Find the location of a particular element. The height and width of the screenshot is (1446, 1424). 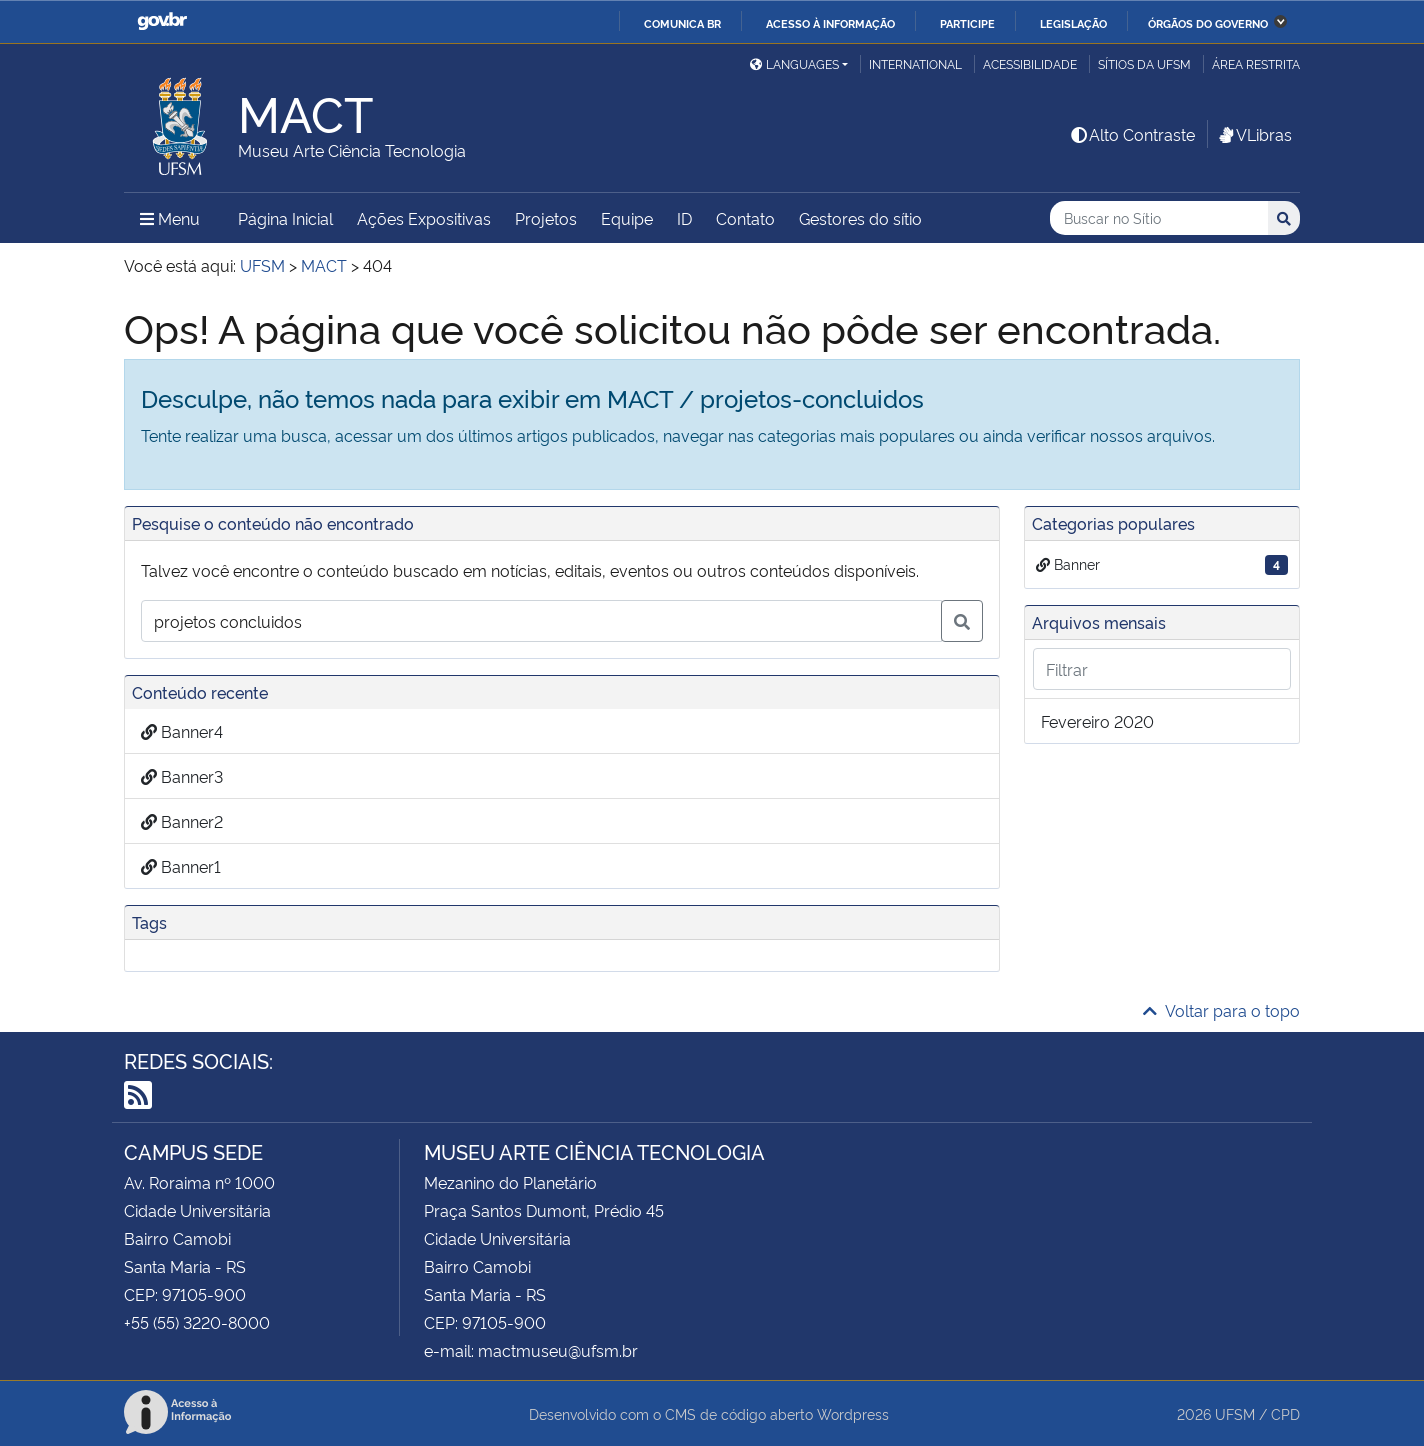

[Buscar no Sítio] is located at coordinates (1159, 218).